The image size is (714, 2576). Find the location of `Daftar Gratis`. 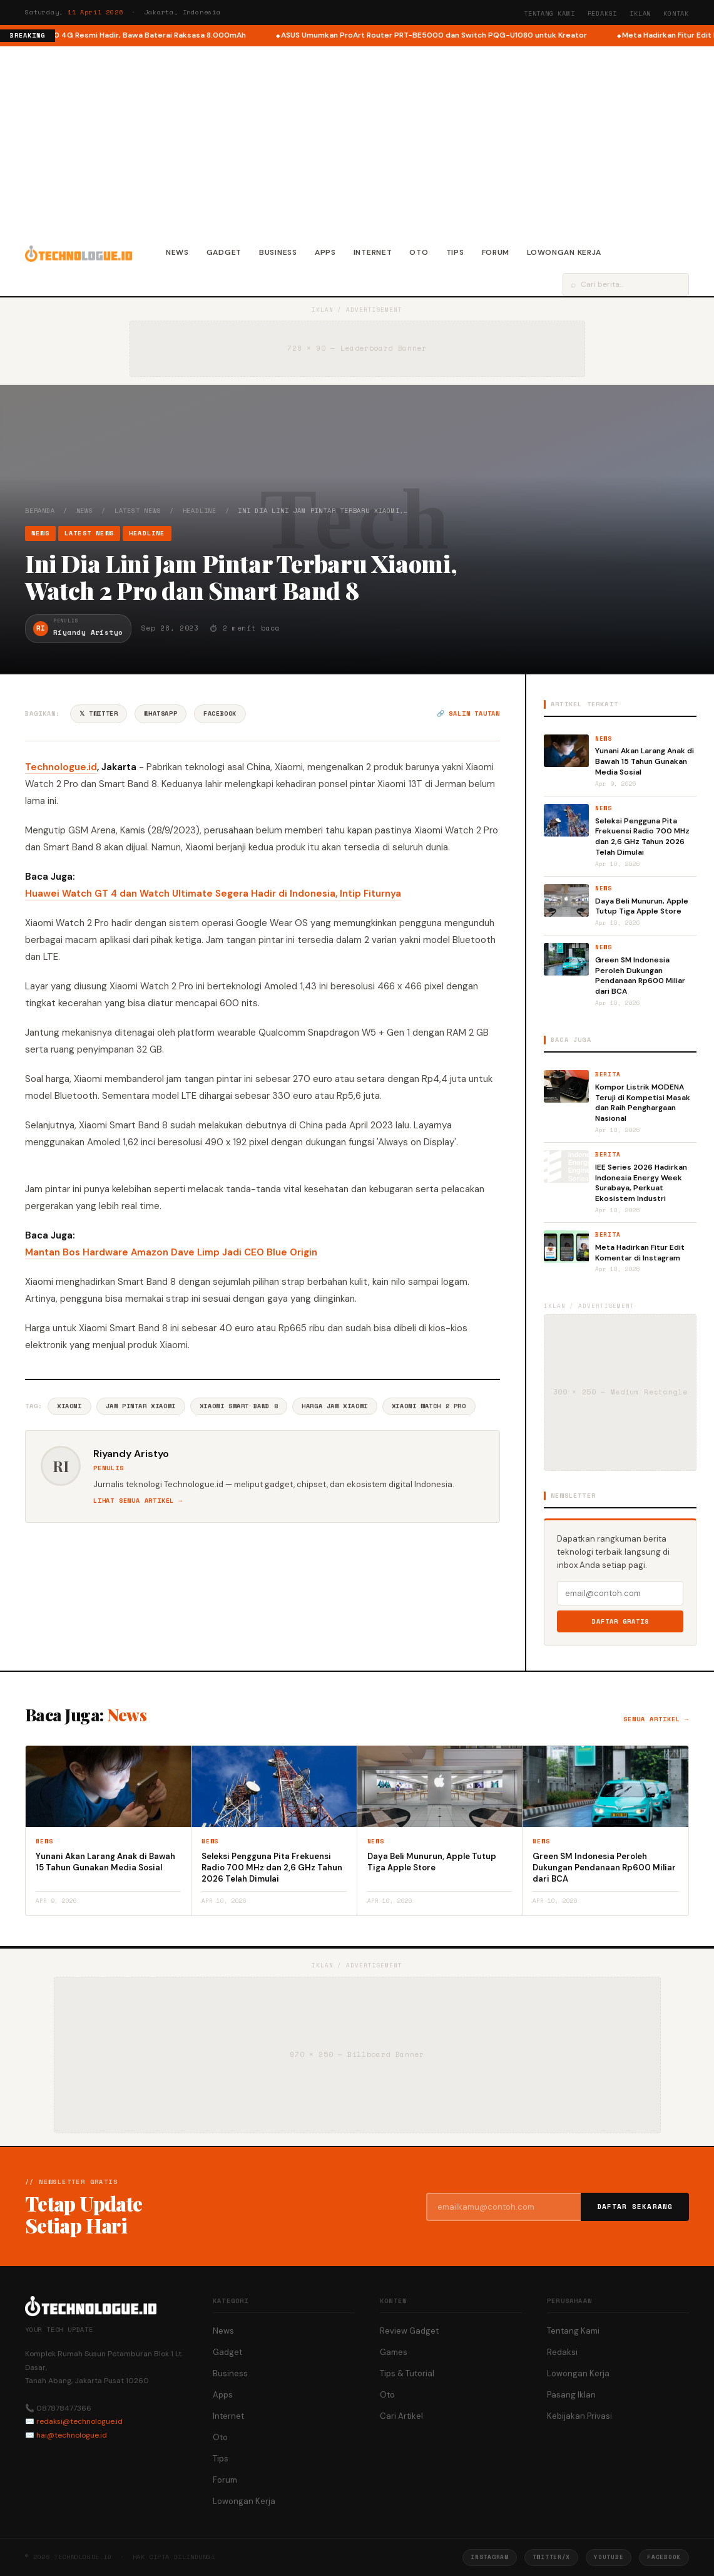

Daftar Gratis is located at coordinates (620, 1621).